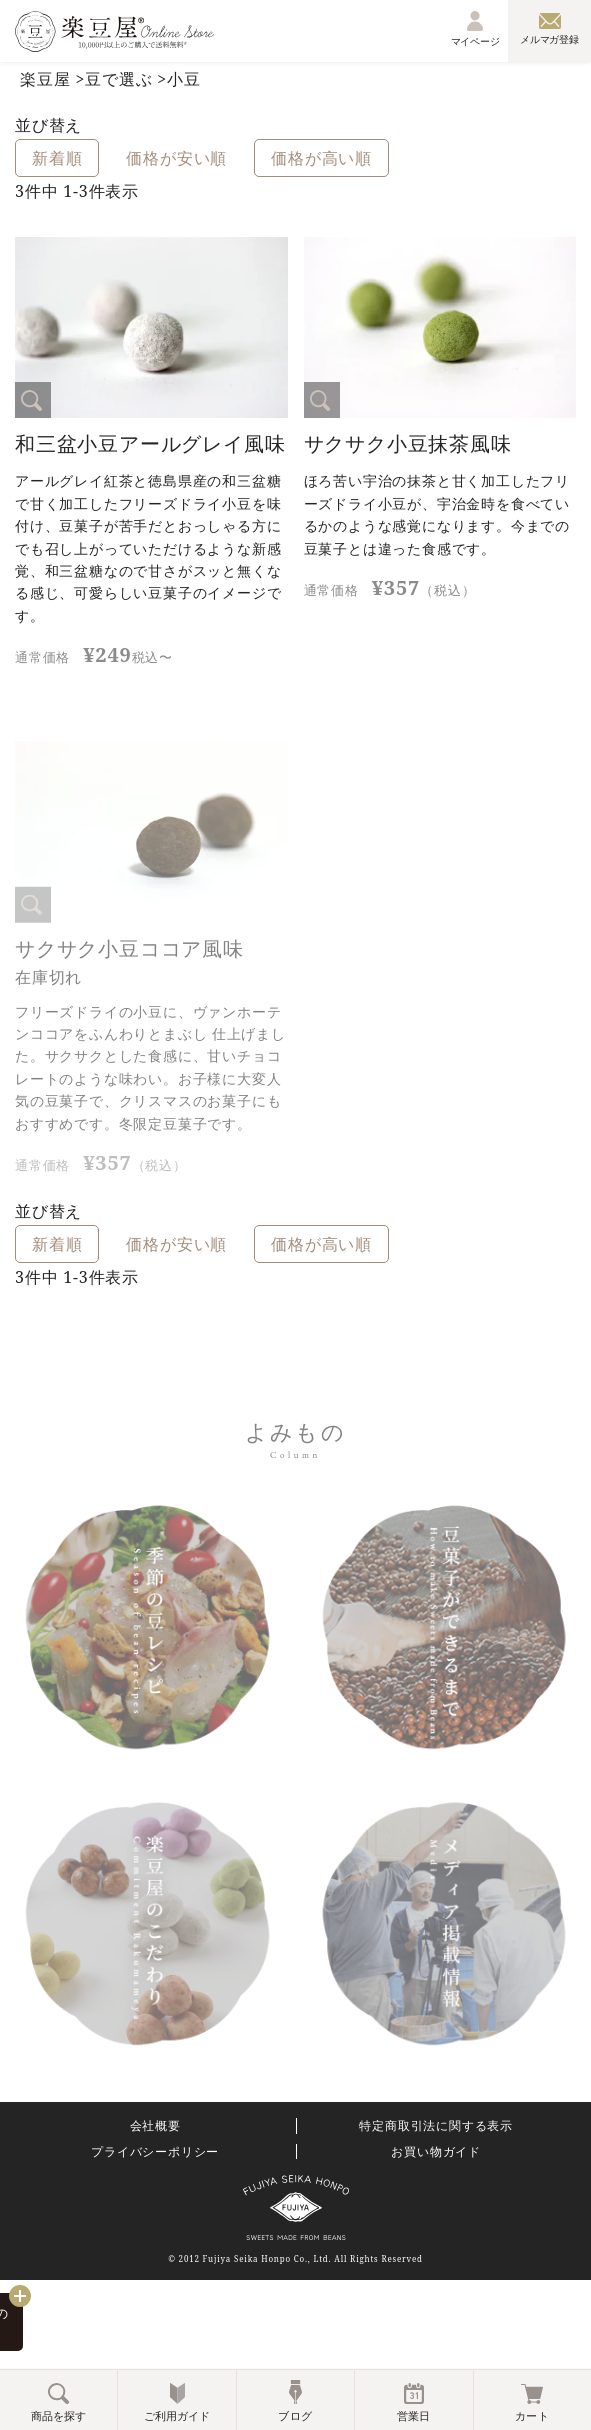 The width and height of the screenshot is (591, 2430). What do you see at coordinates (45, 79) in the screenshot?
I see `楽豆屋` at bounding box center [45, 79].